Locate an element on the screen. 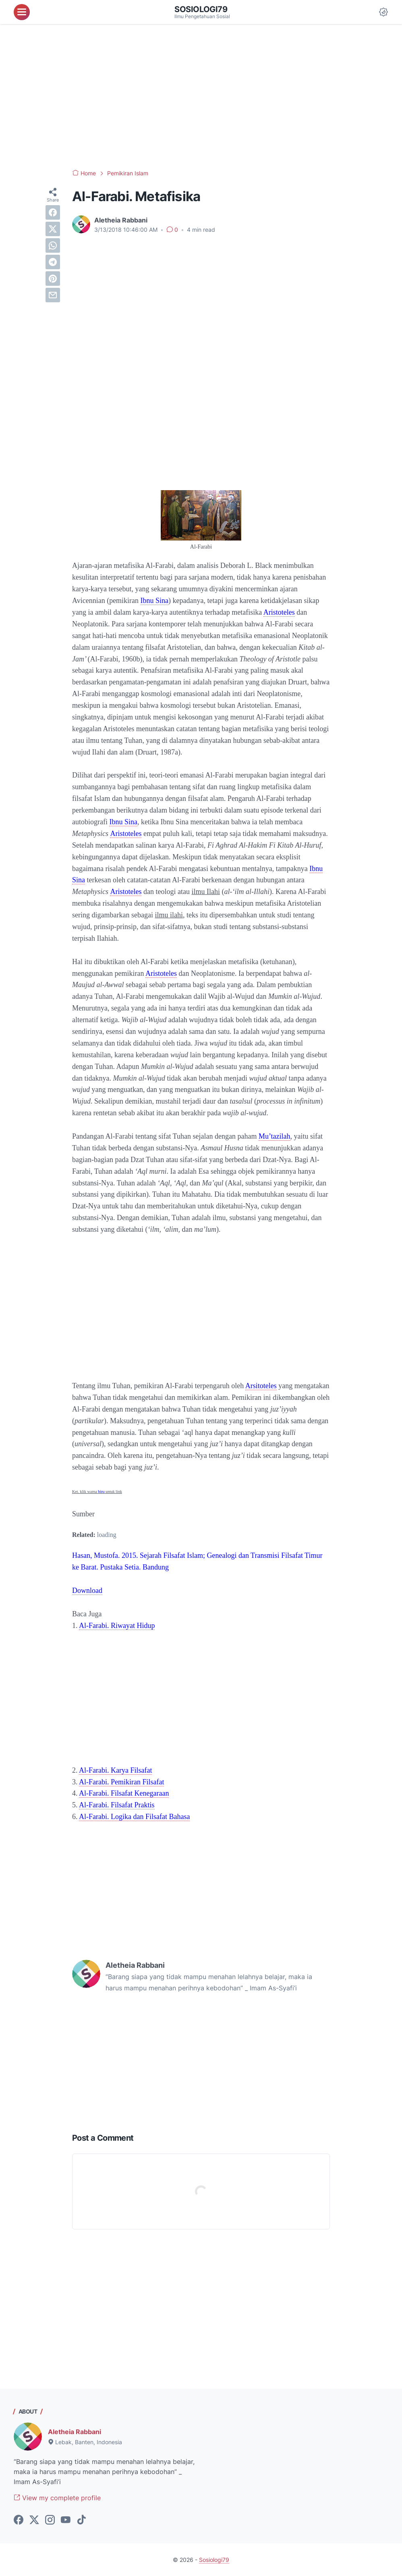 The height and width of the screenshot is (2576, 402). [email] is located at coordinates (53, 295).